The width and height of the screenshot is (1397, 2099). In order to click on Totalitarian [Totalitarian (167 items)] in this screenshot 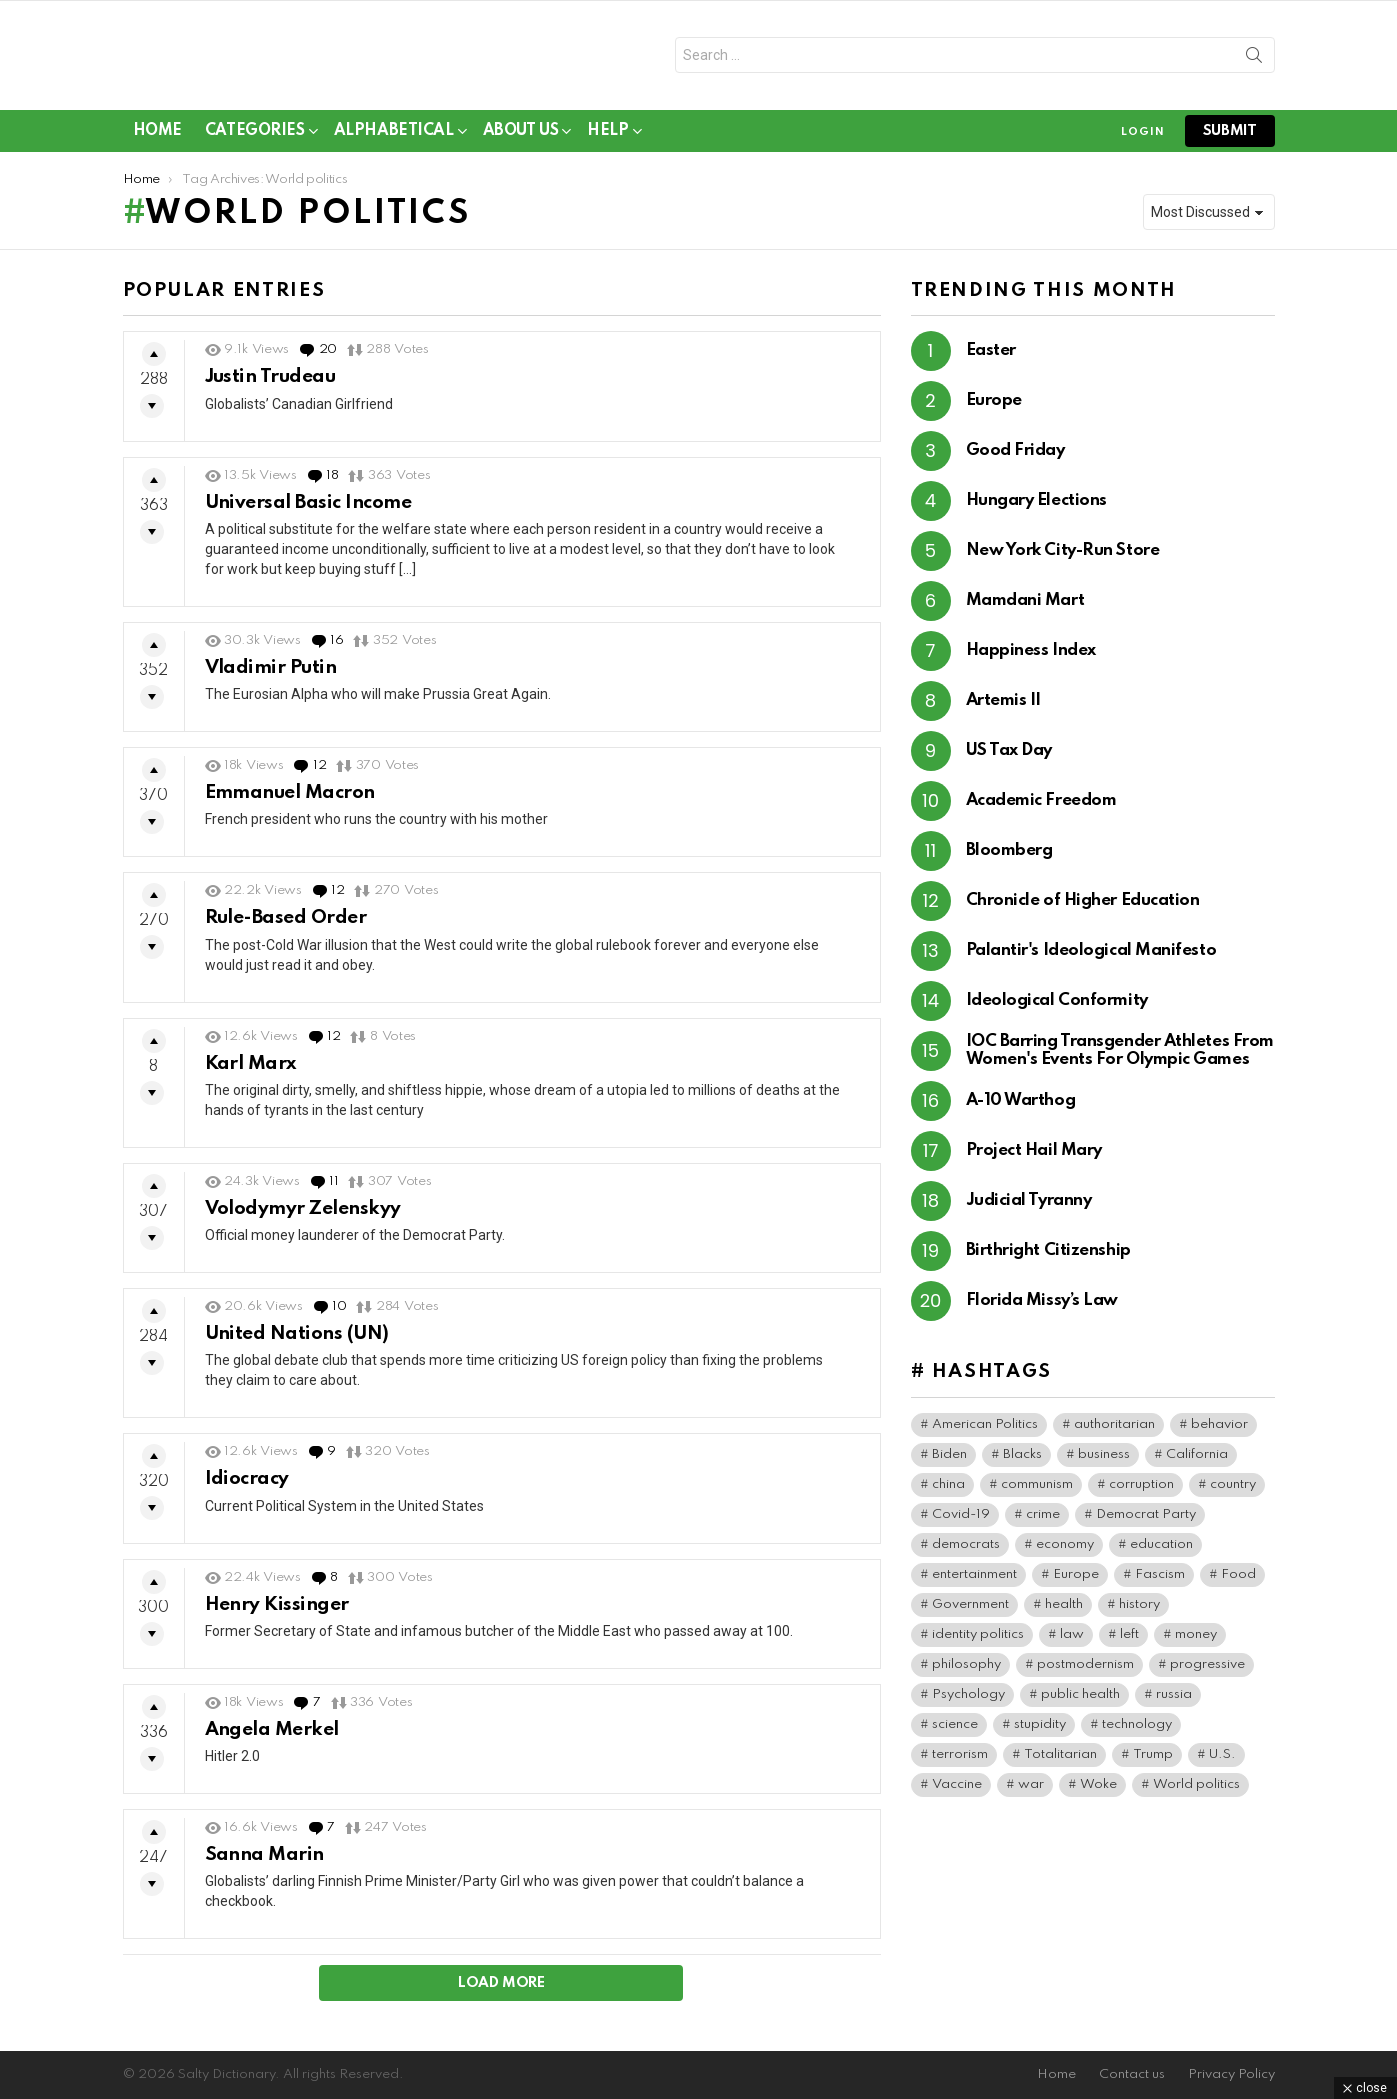, I will do `click(1060, 1761)`.